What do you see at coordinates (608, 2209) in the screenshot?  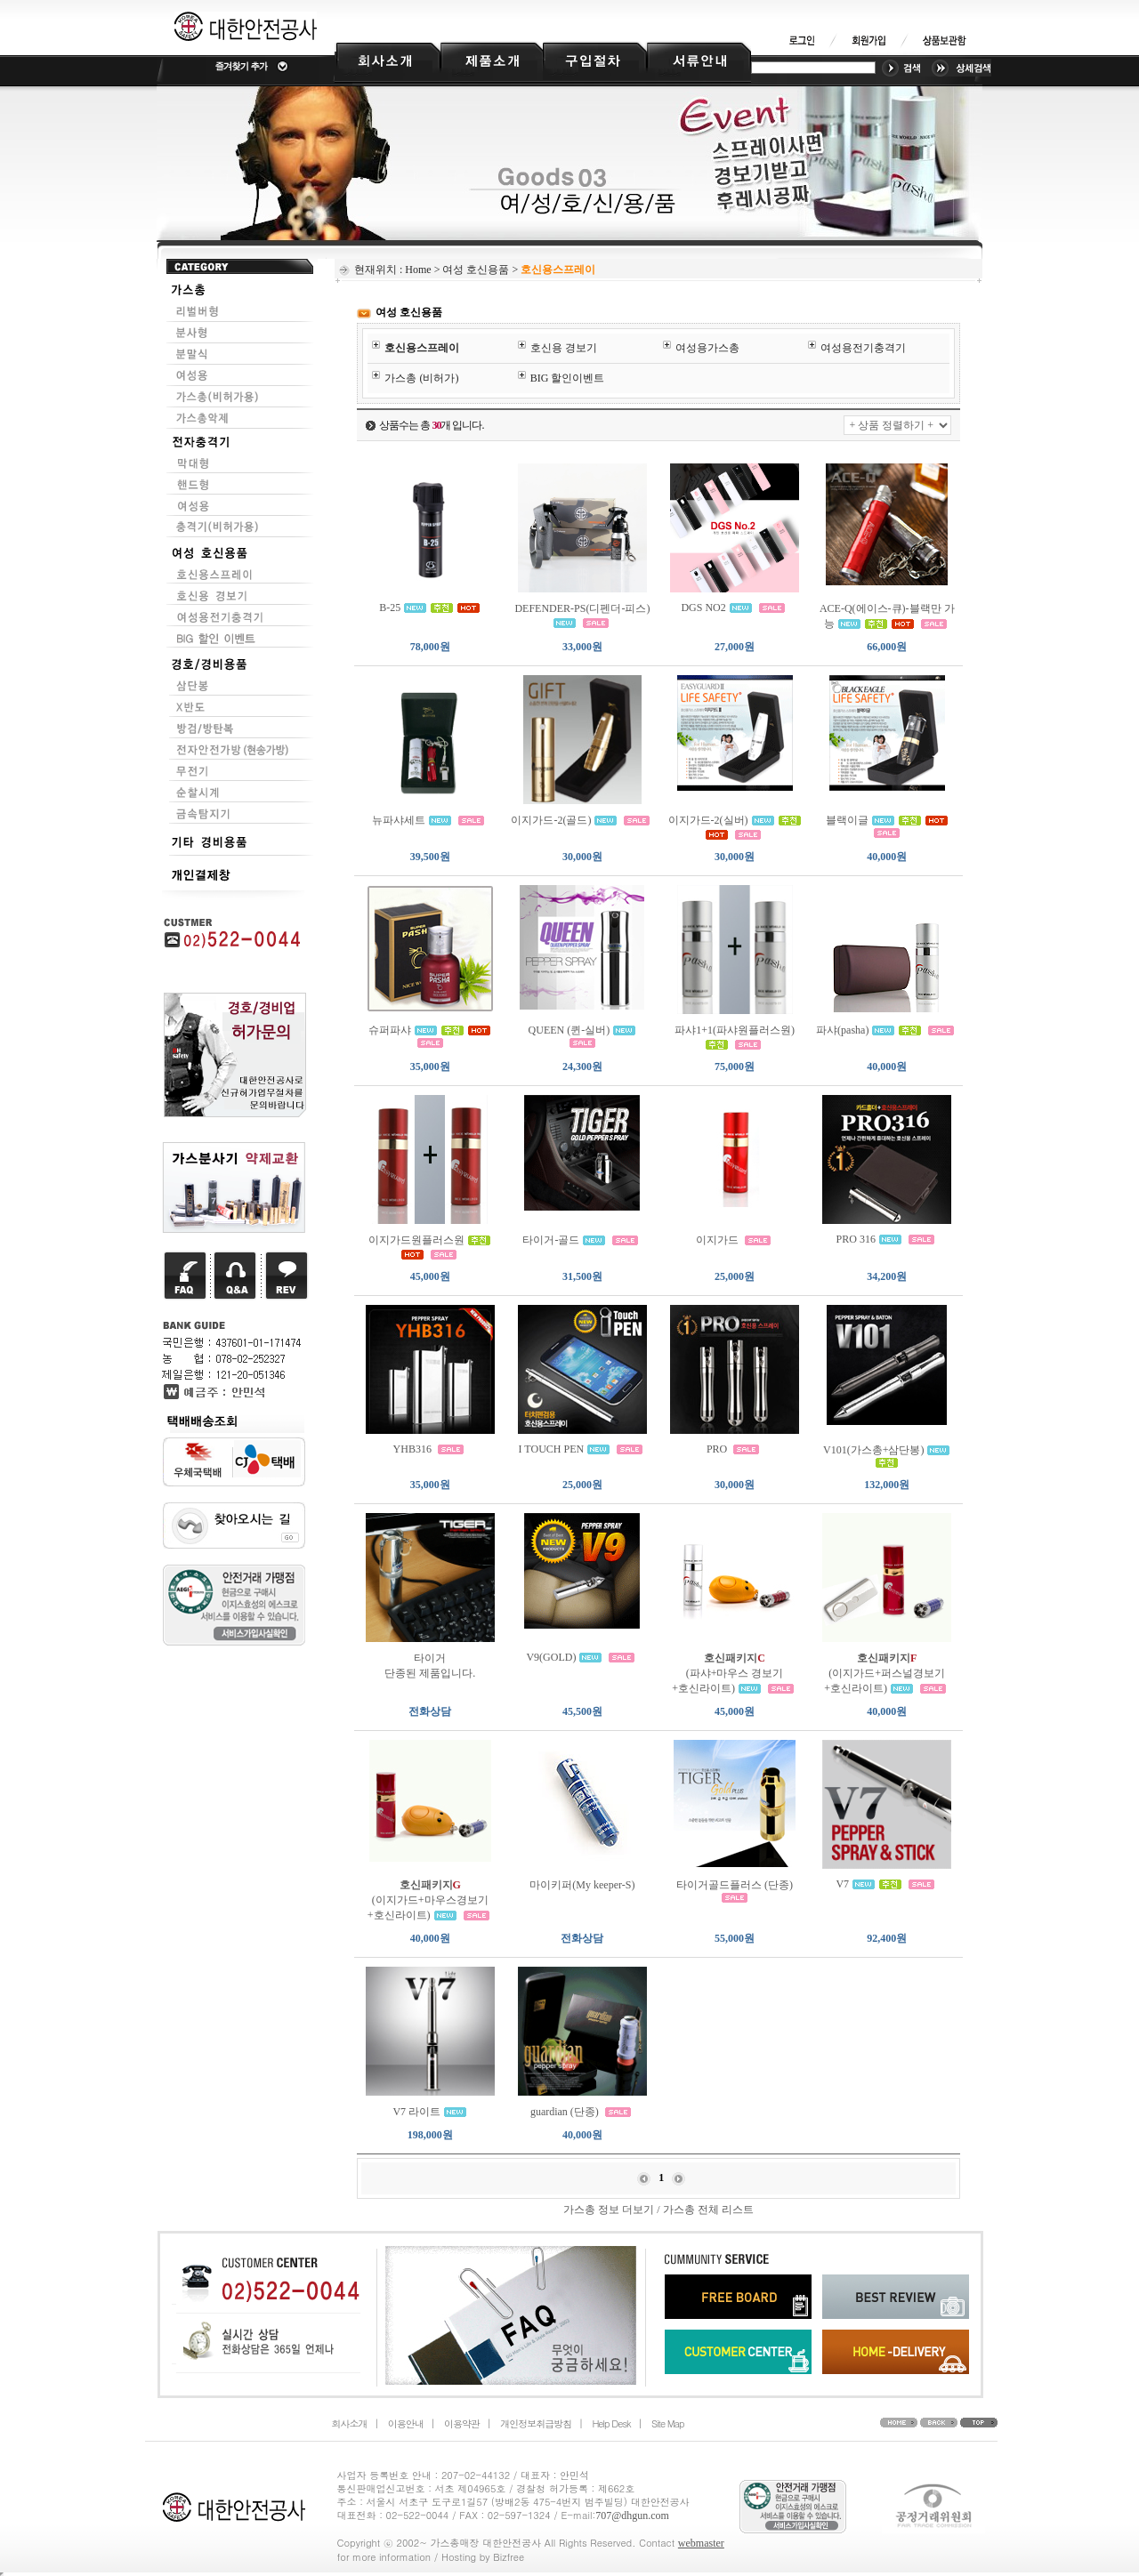 I see `가스총 정보 더보기` at bounding box center [608, 2209].